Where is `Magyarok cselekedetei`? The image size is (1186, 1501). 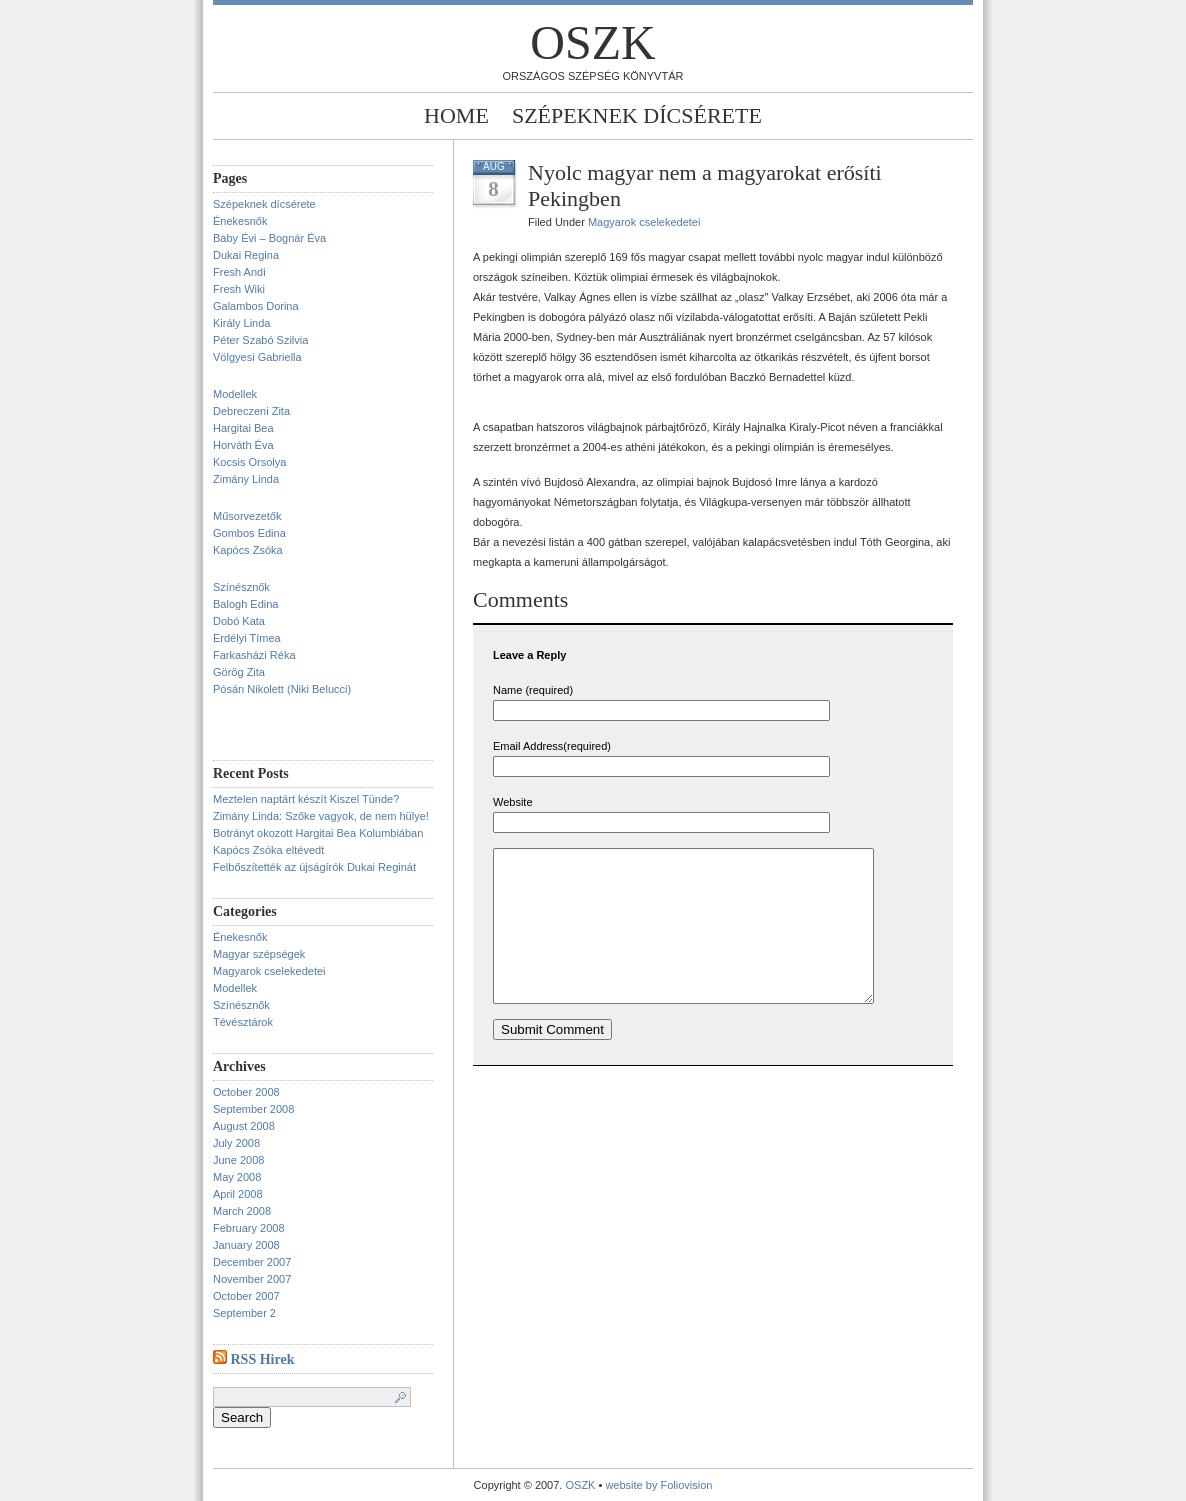 Magyarok cselekedetei is located at coordinates (269, 971).